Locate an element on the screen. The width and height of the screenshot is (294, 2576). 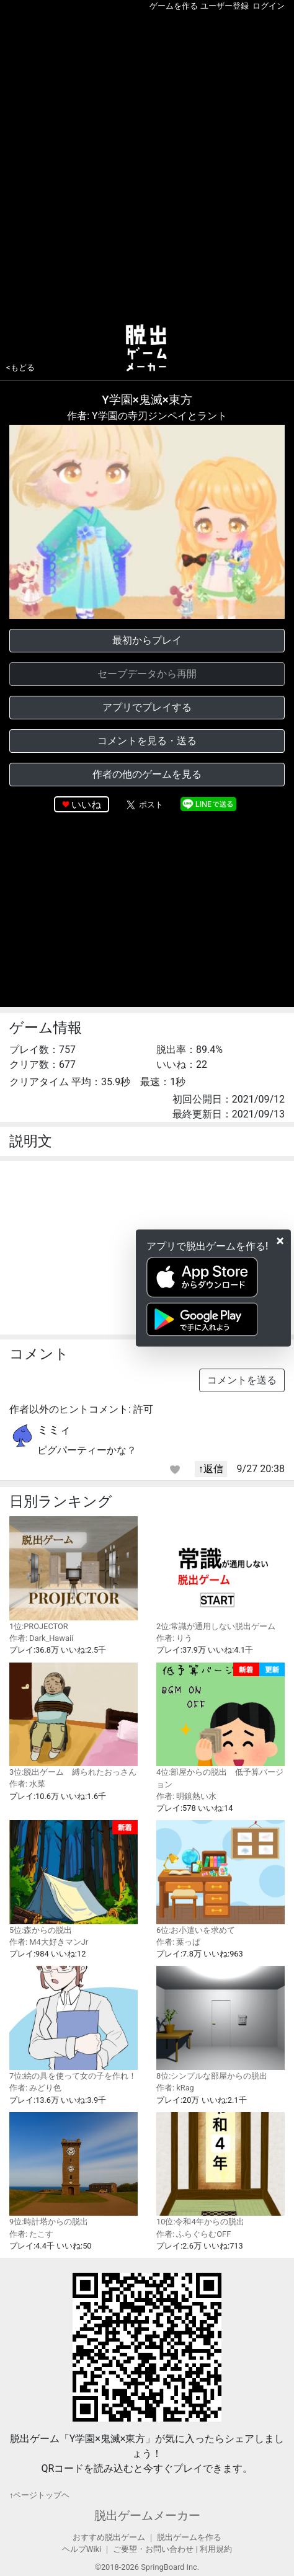
ミミィ is located at coordinates (54, 1429).